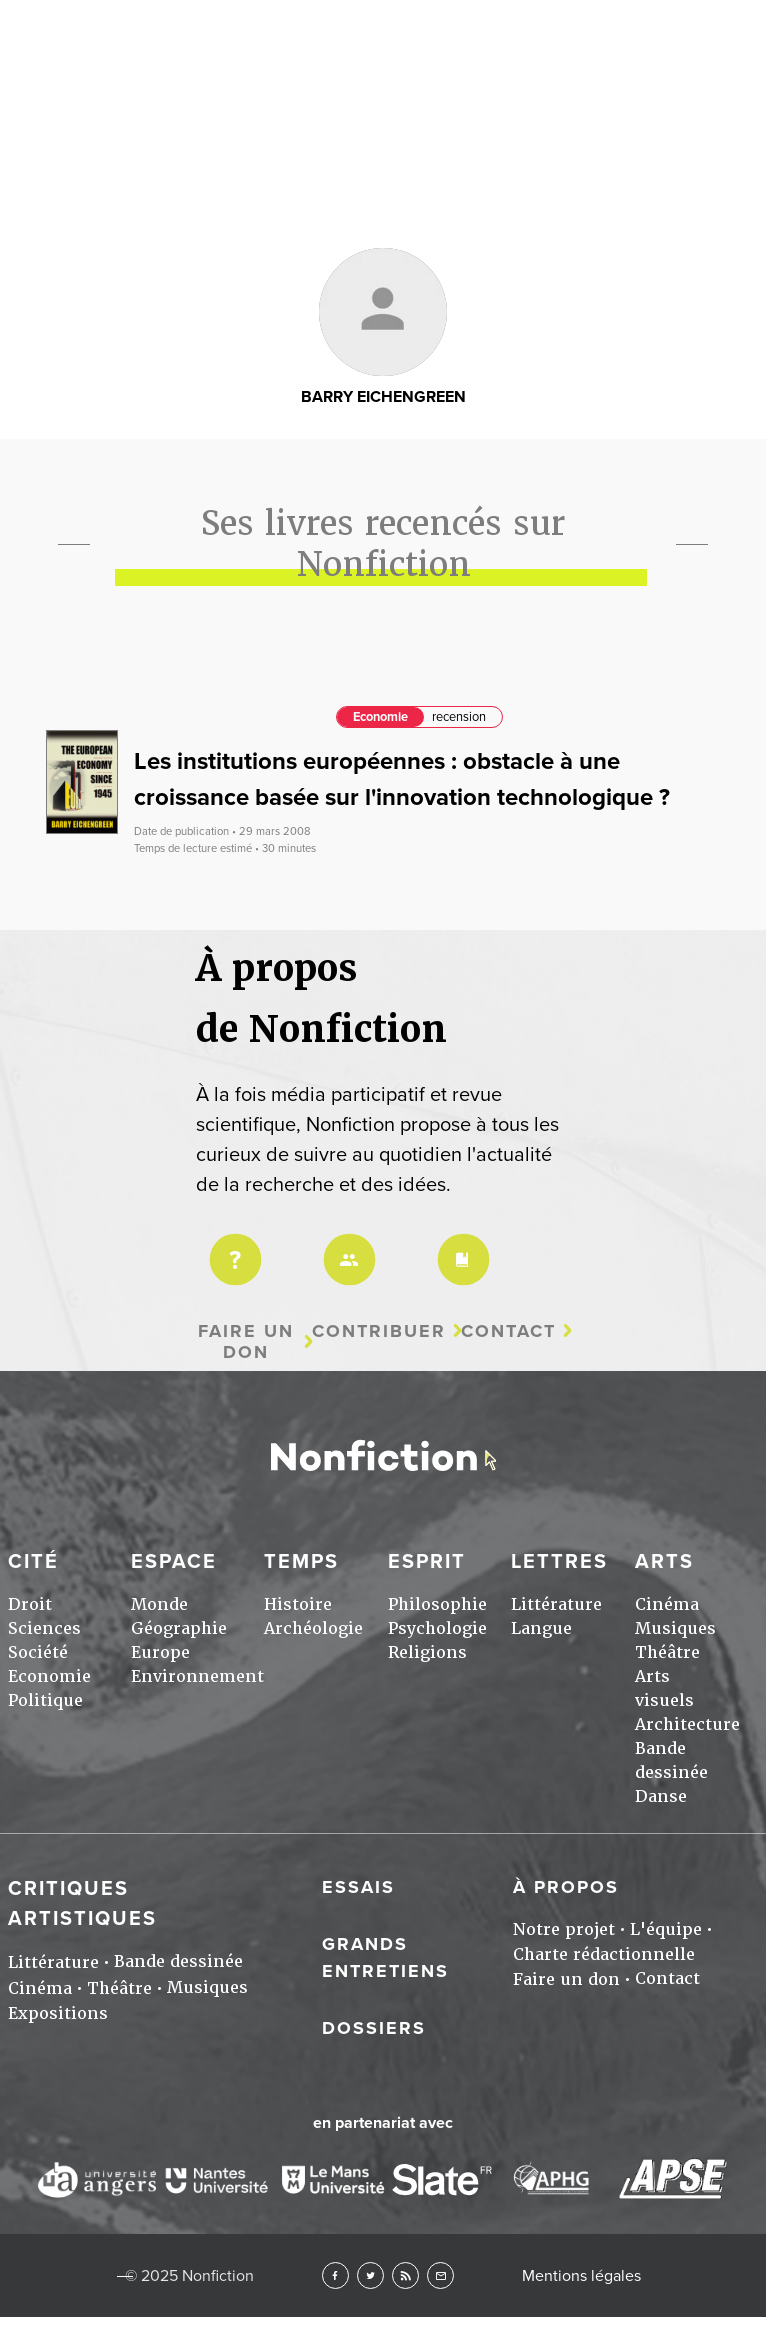 The width and height of the screenshot is (766, 2342). Describe the element at coordinates (559, 1562) in the screenshot. I see `Lettres` at that location.